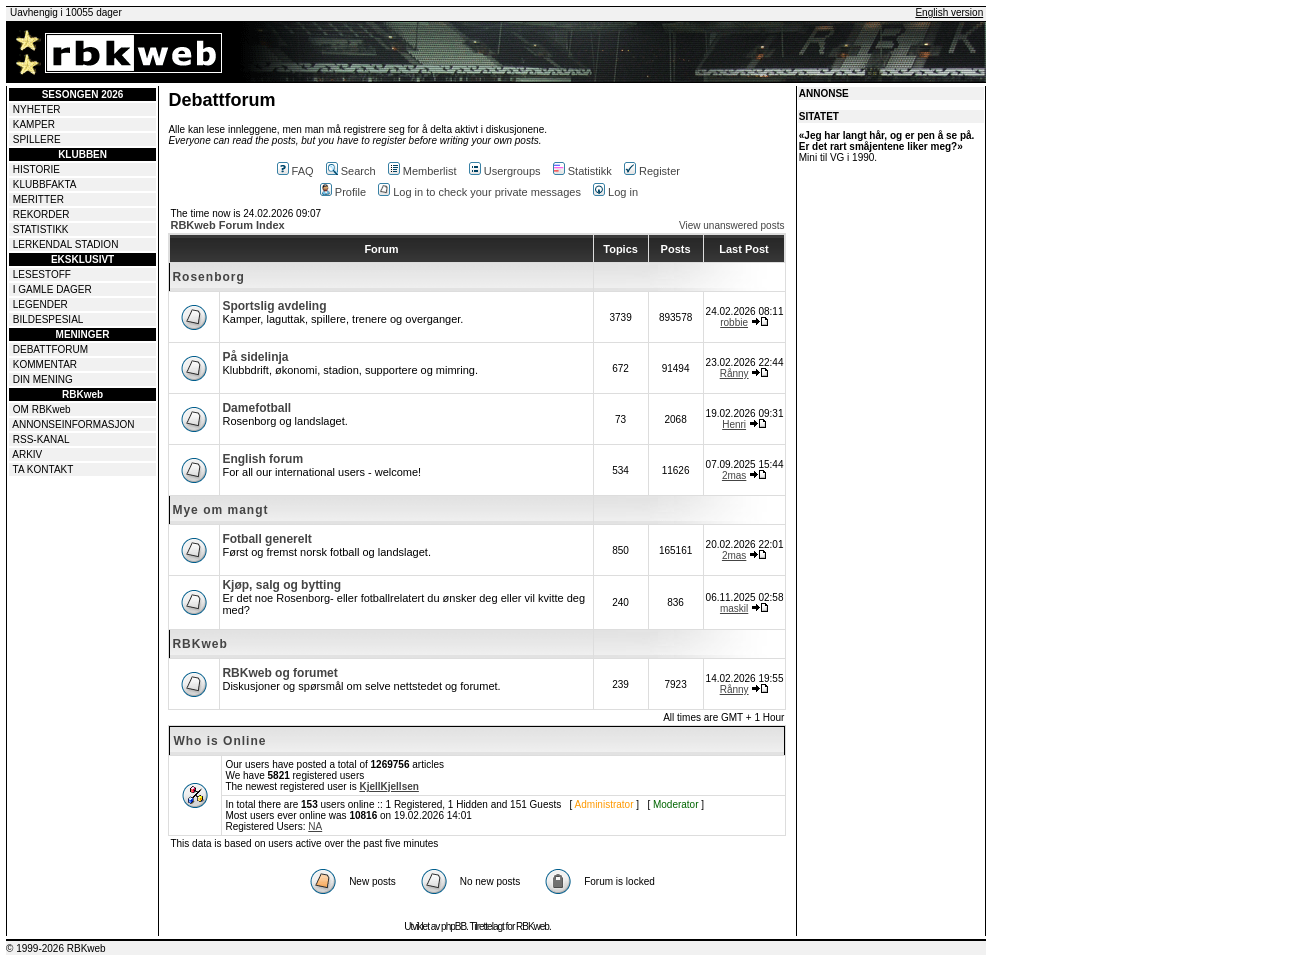 This screenshot has width=1308, height=961. What do you see at coordinates (479, 192) in the screenshot?
I see `Log in to check your private messages` at bounding box center [479, 192].